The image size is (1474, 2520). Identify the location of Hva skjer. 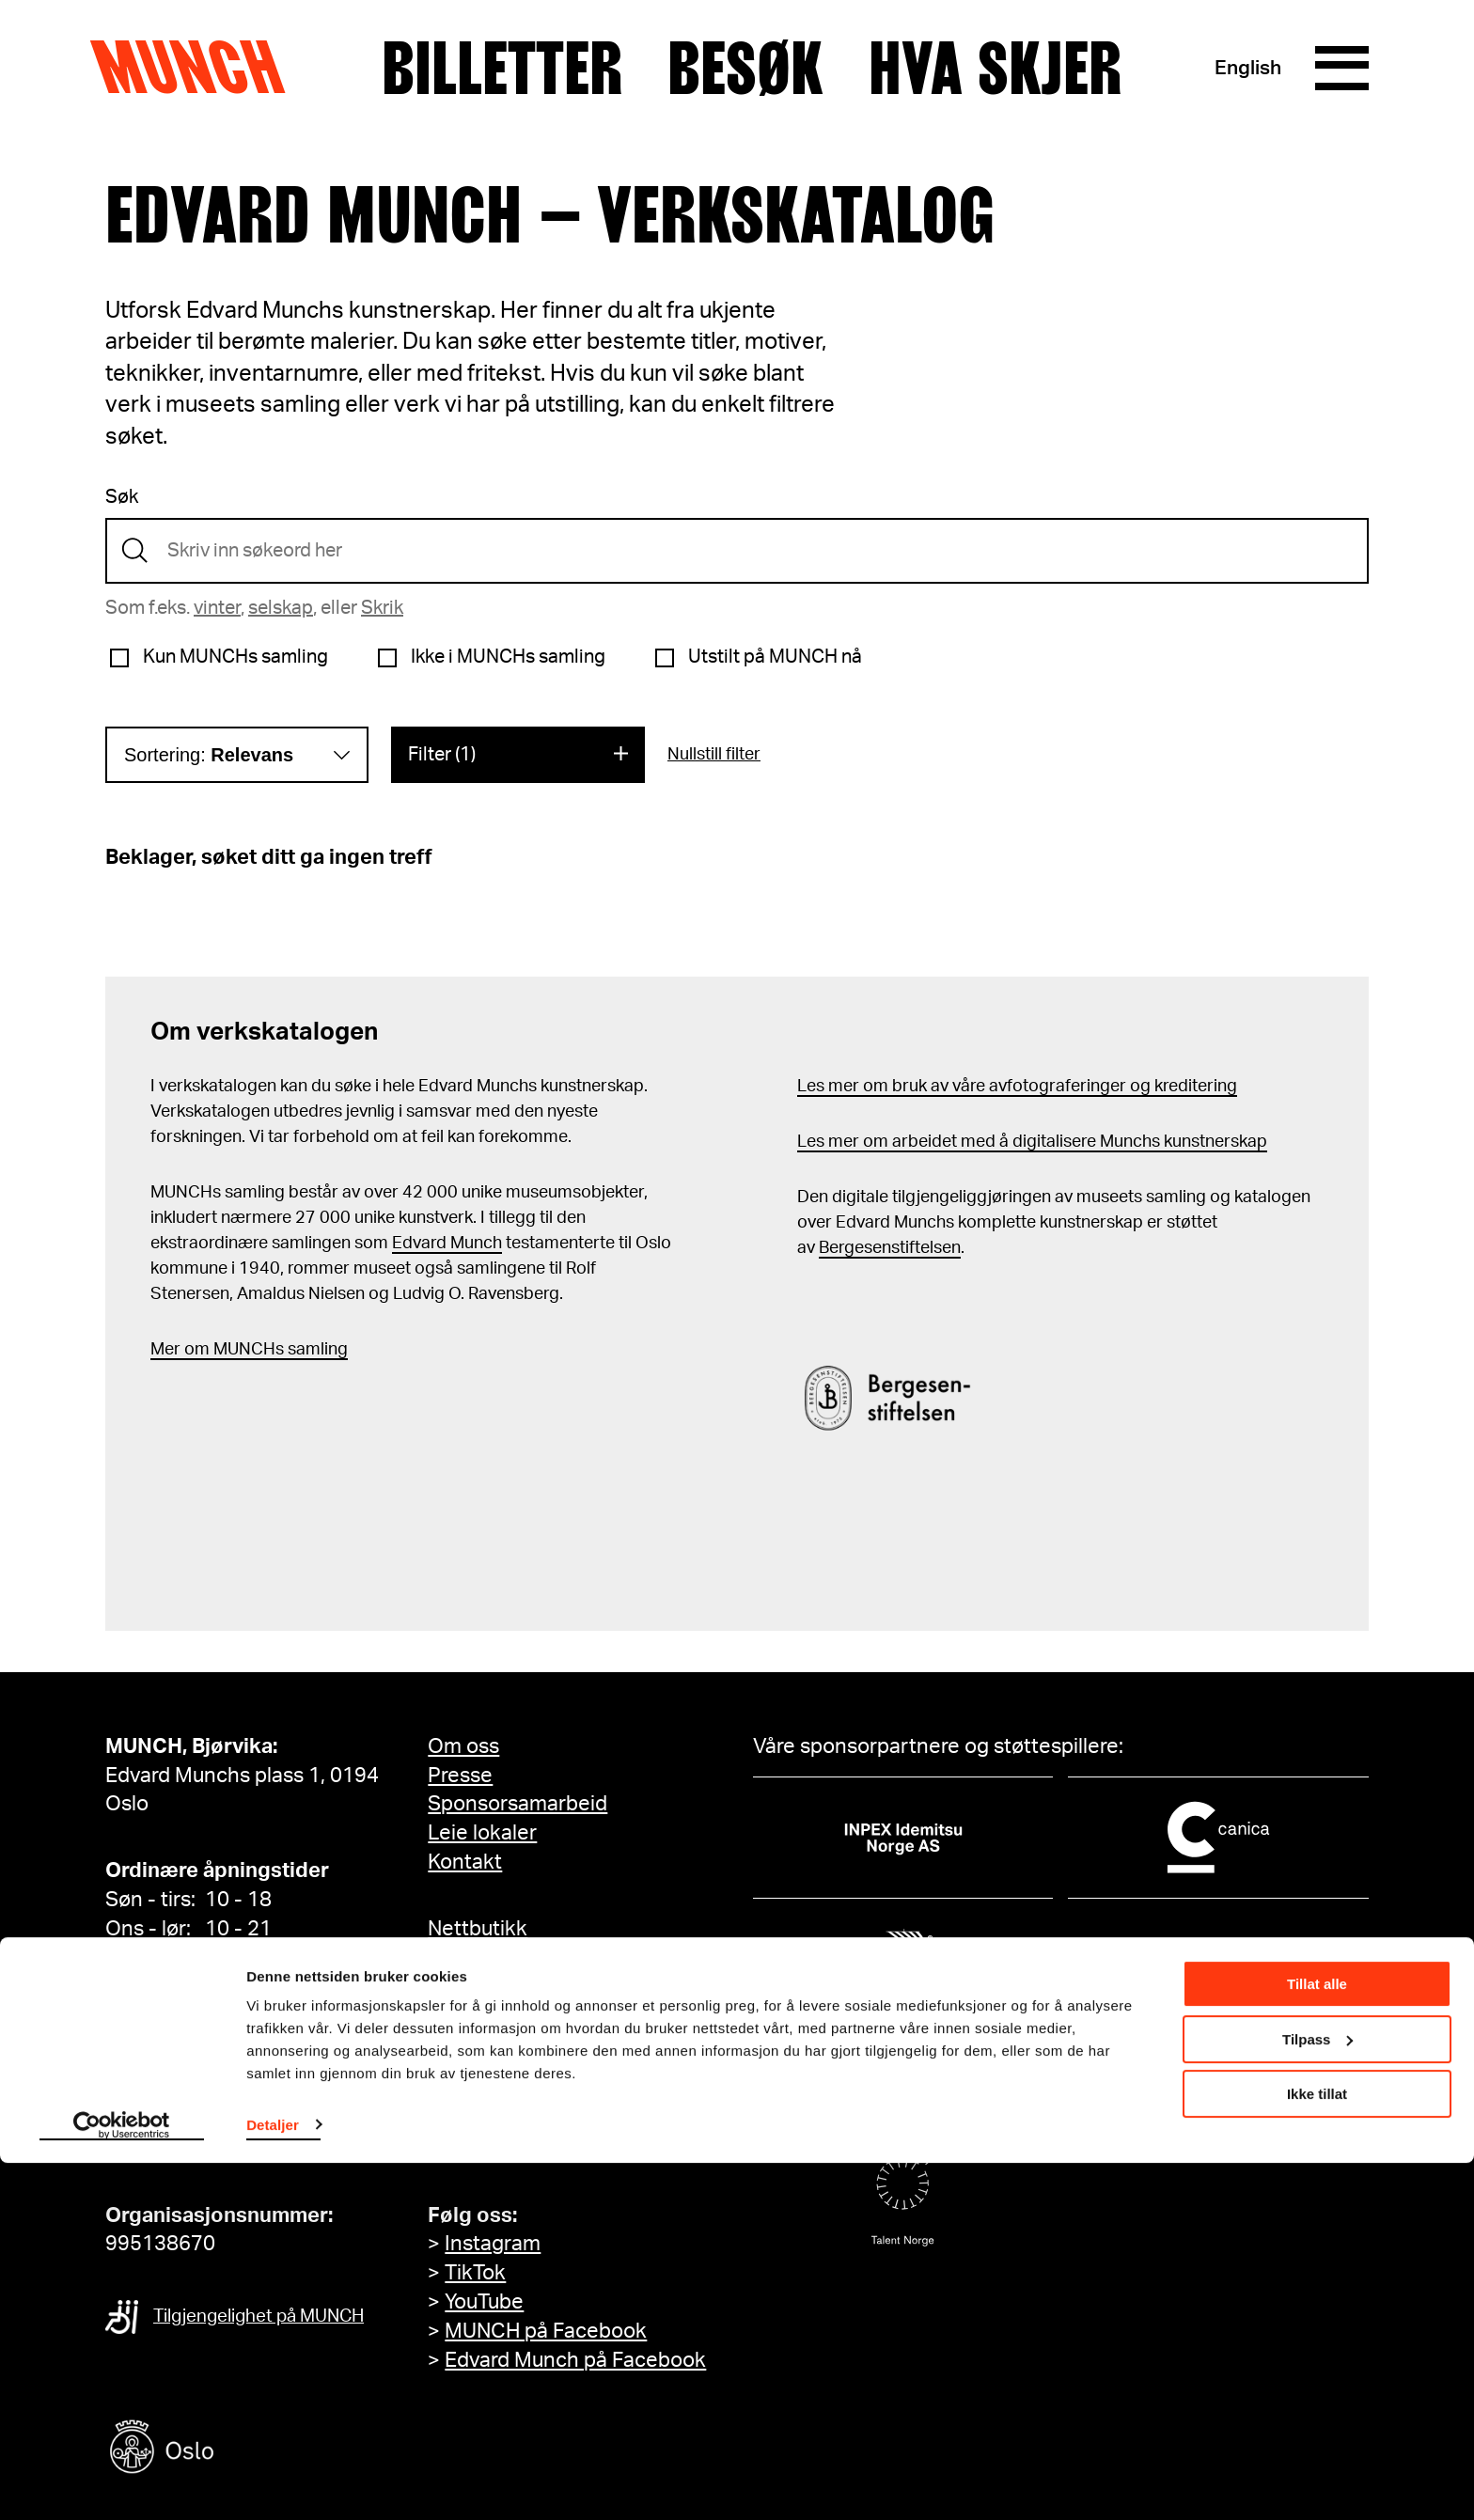
(994, 69).